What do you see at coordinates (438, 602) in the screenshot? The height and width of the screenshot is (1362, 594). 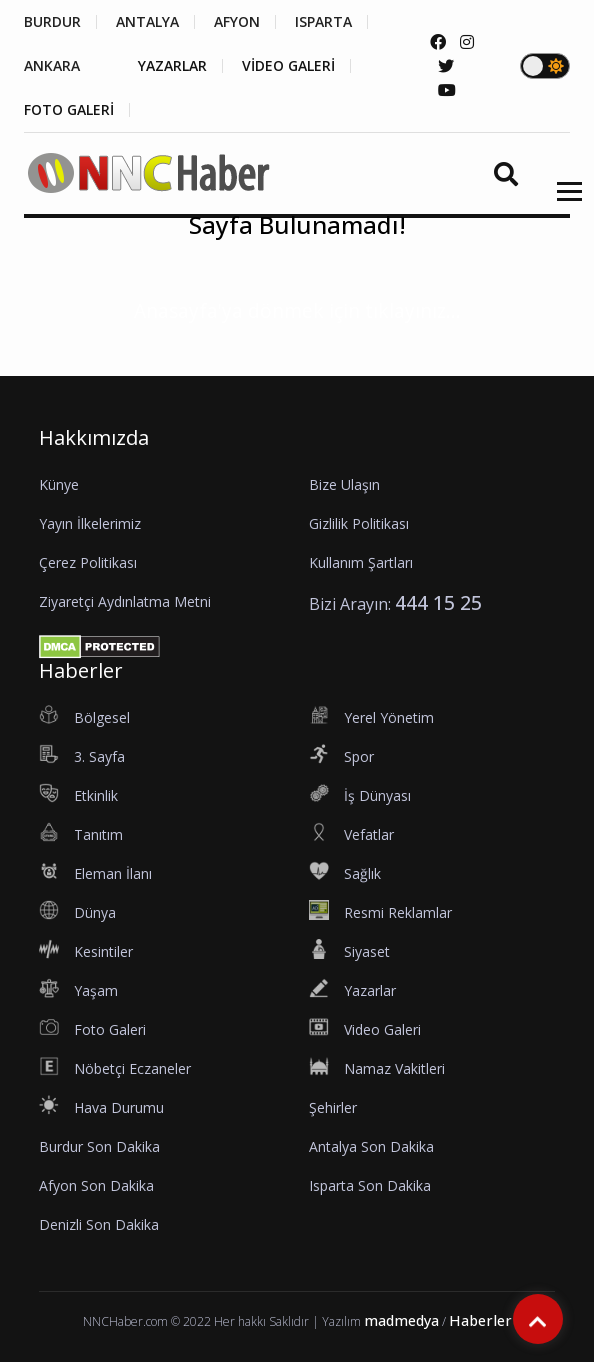 I see `444 15 25` at bounding box center [438, 602].